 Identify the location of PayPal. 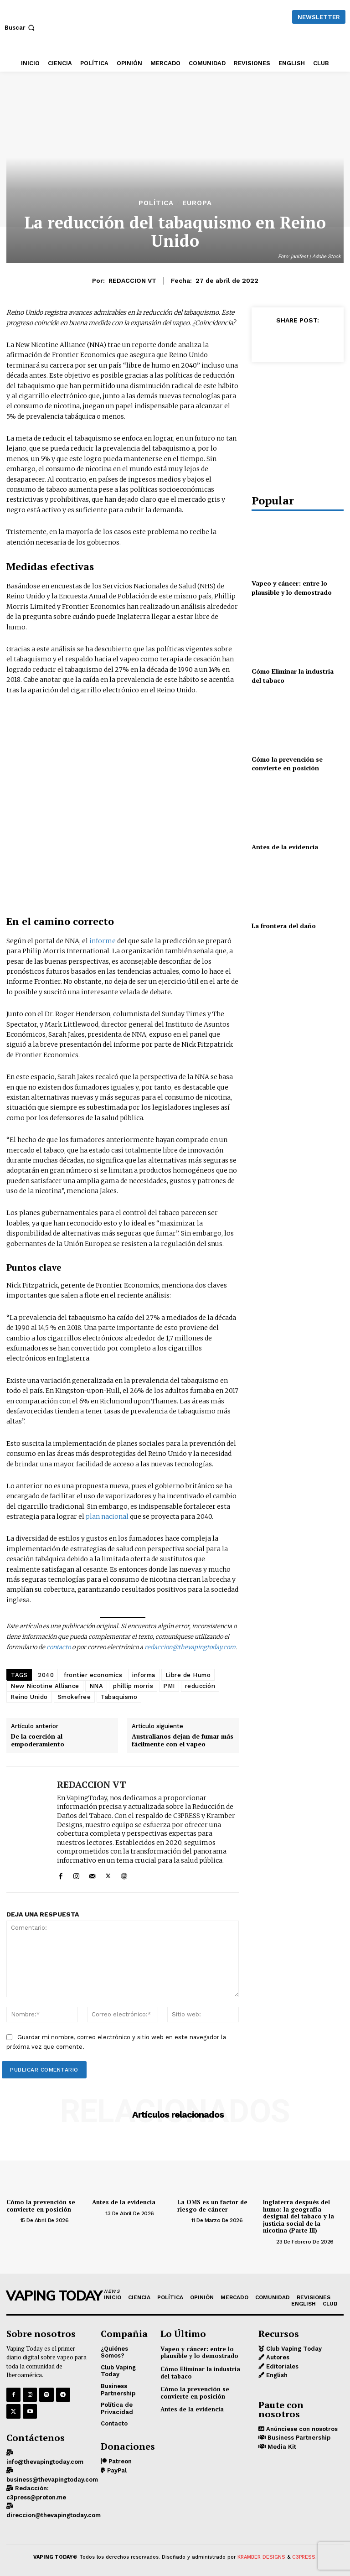
(116, 2470).